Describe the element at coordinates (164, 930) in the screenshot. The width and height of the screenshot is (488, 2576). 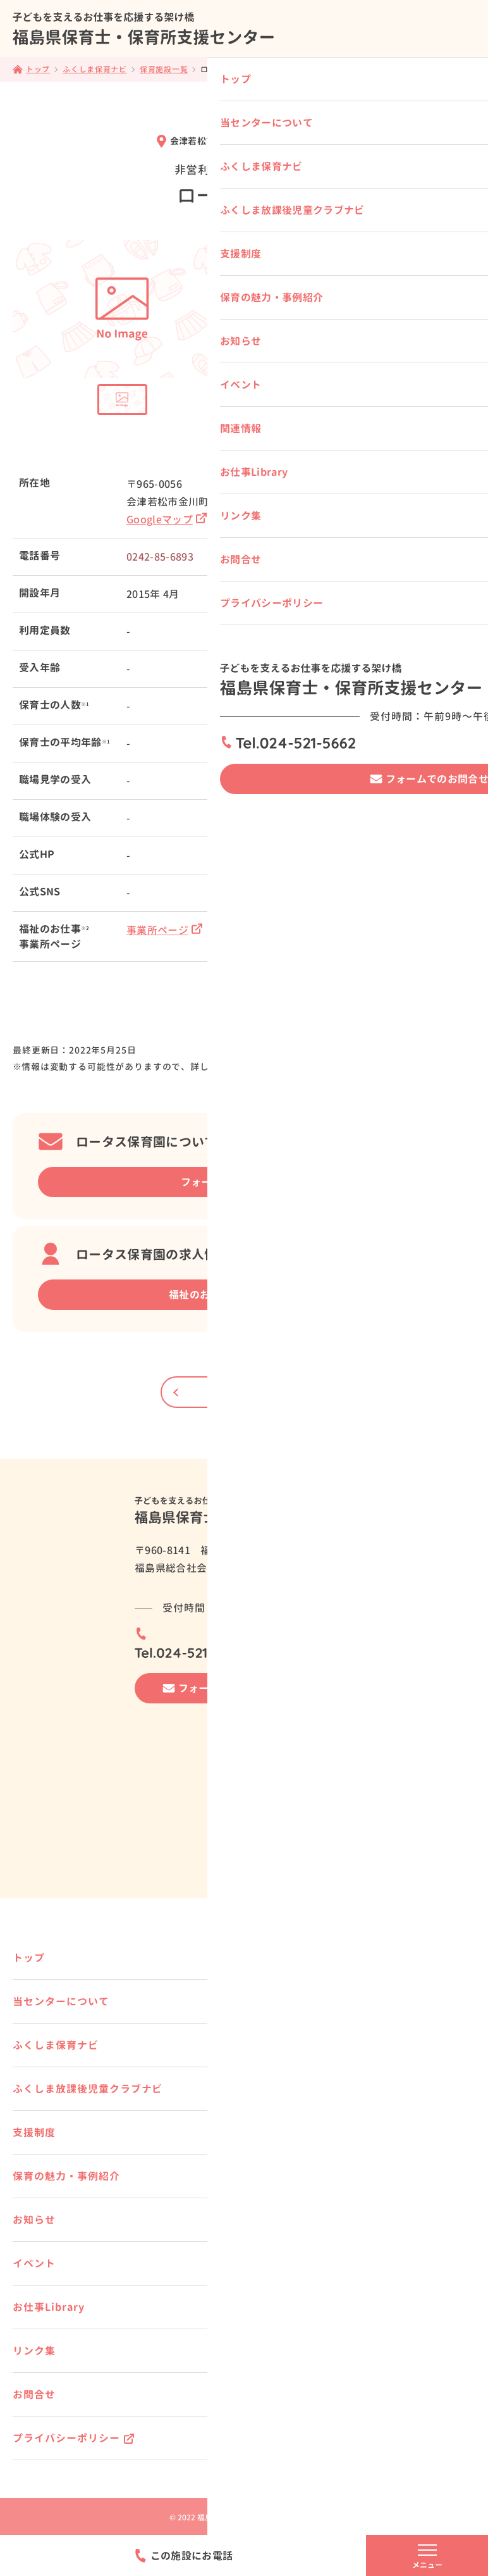
I see `事業所ページ` at that location.